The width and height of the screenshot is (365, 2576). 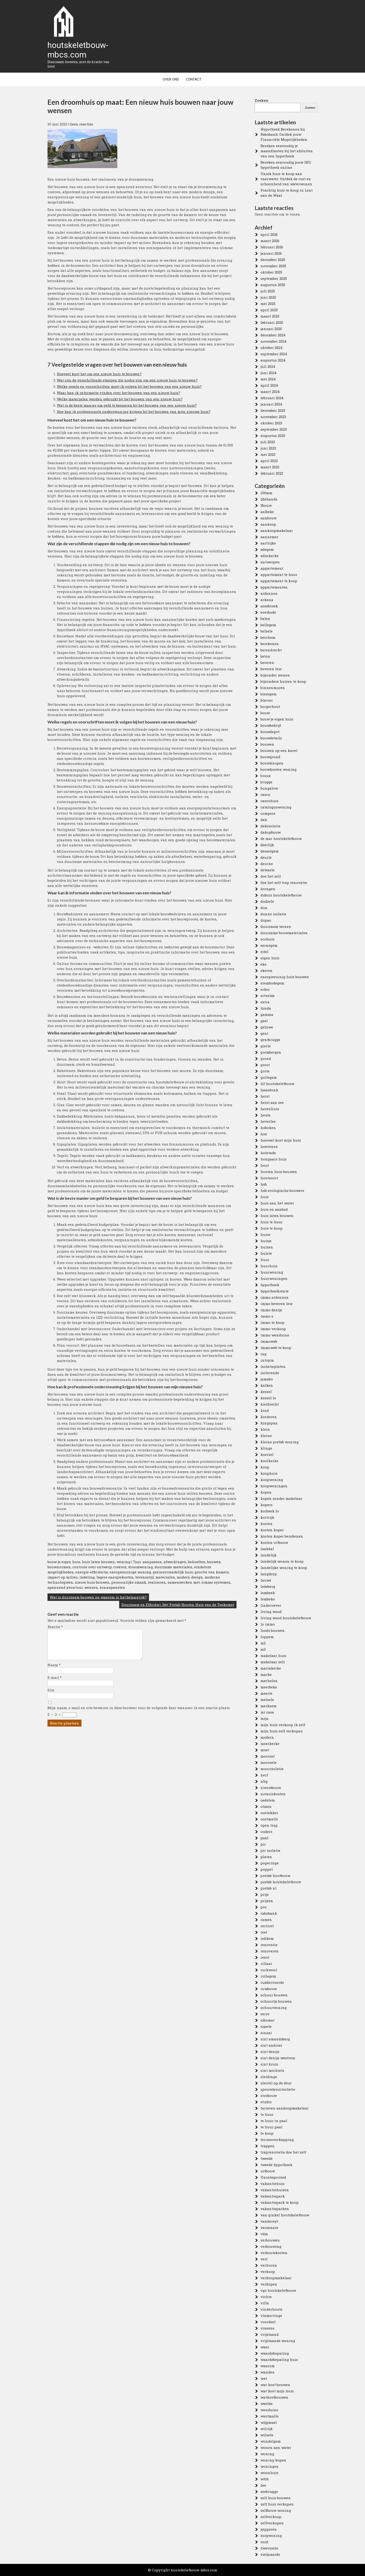 What do you see at coordinates (273, 266) in the screenshot?
I see `november 2025` at bounding box center [273, 266].